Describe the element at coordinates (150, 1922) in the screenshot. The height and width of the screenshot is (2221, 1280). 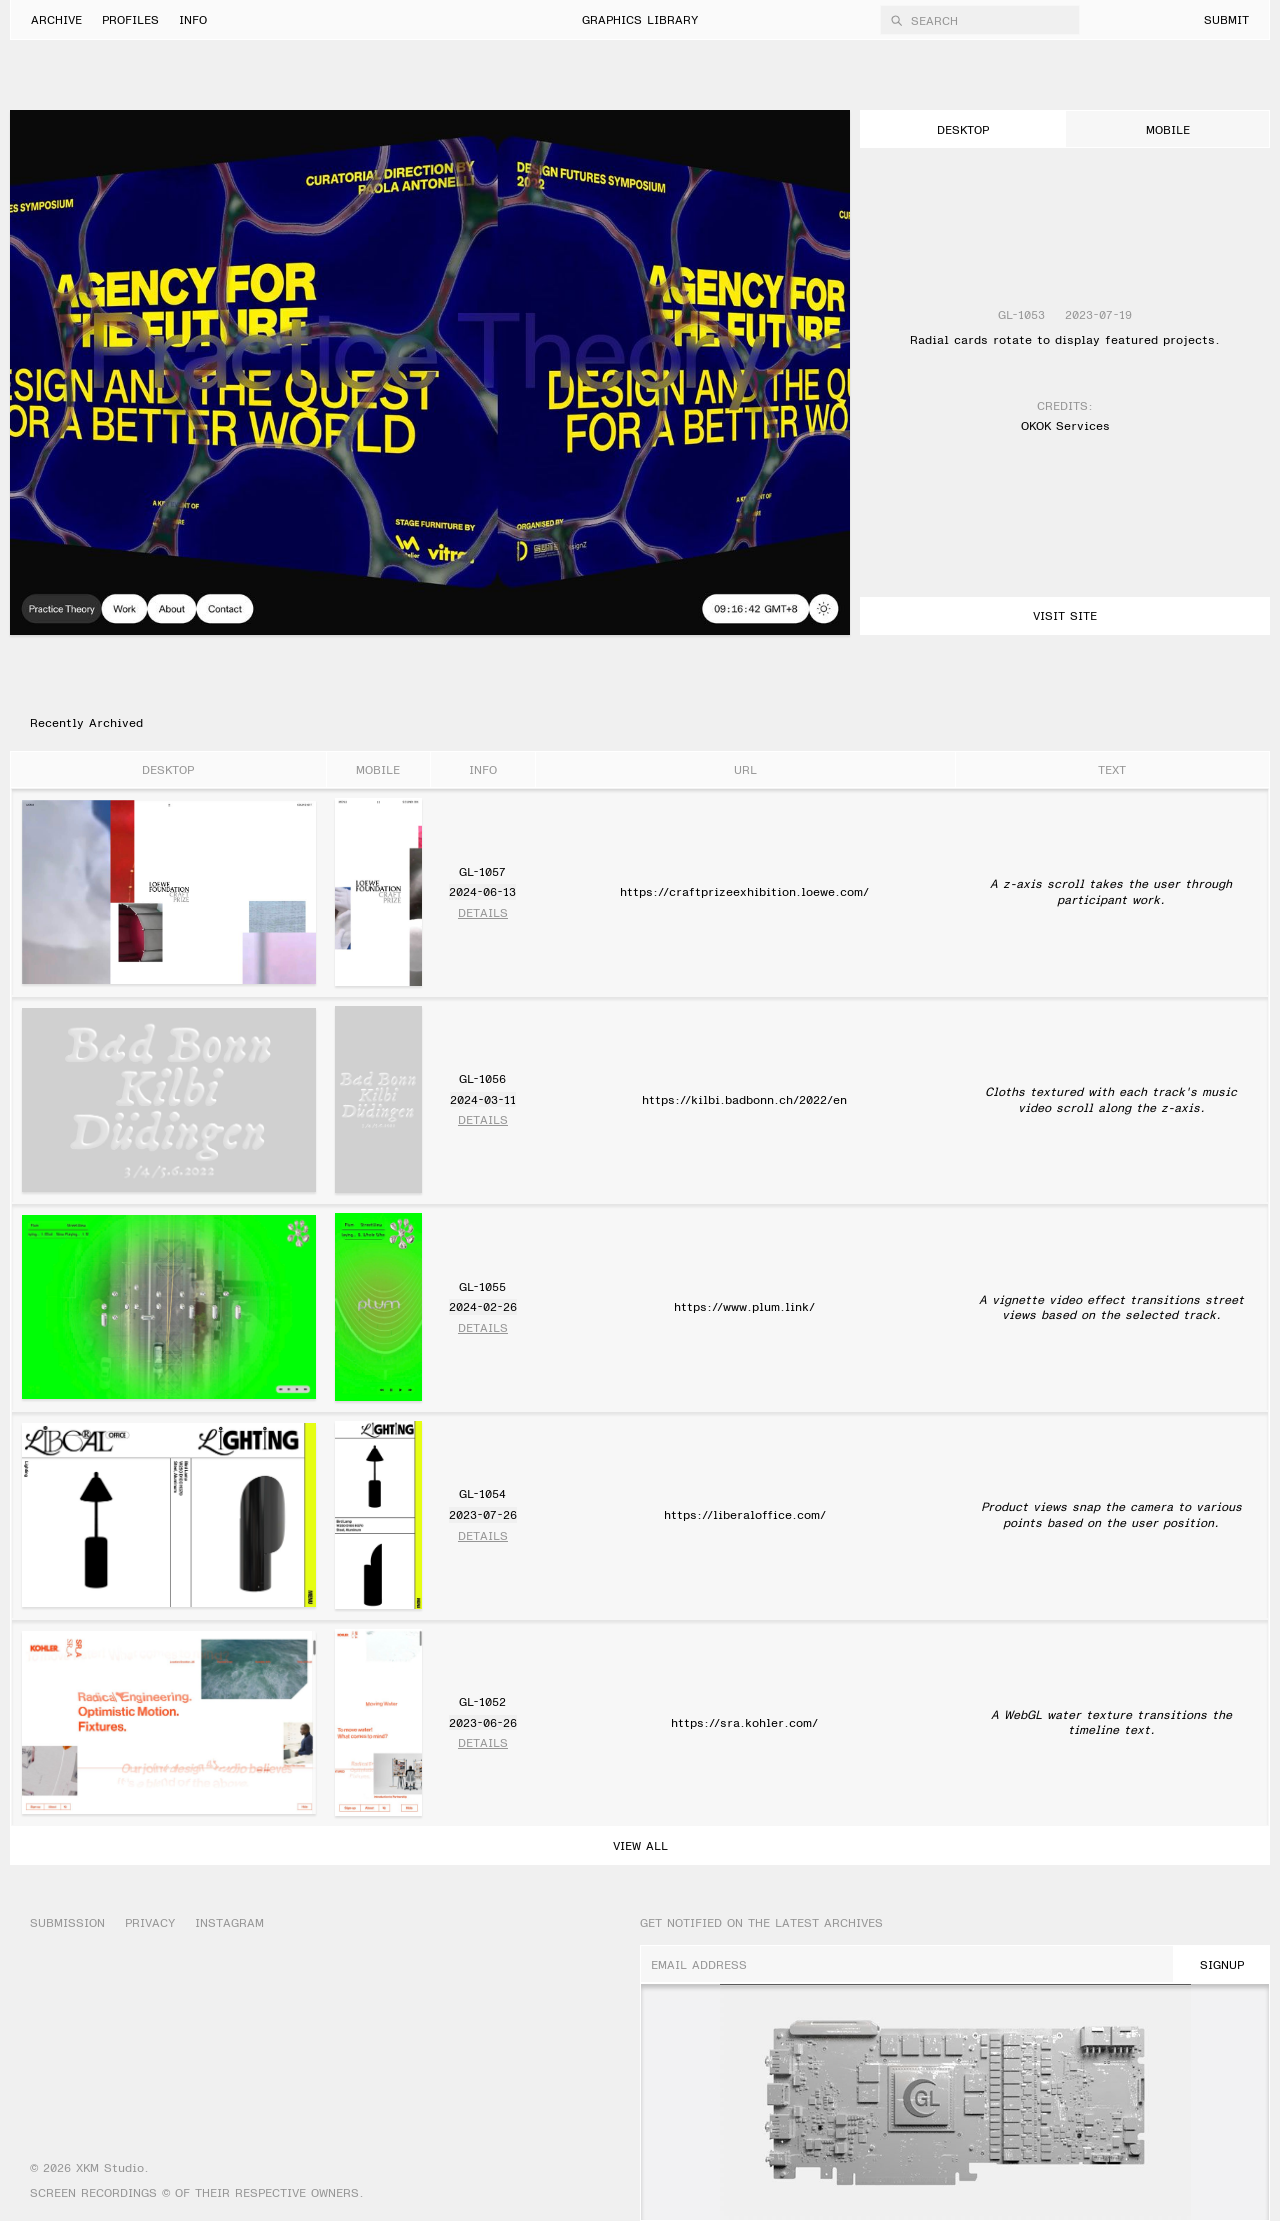
I see `Privacy` at that location.